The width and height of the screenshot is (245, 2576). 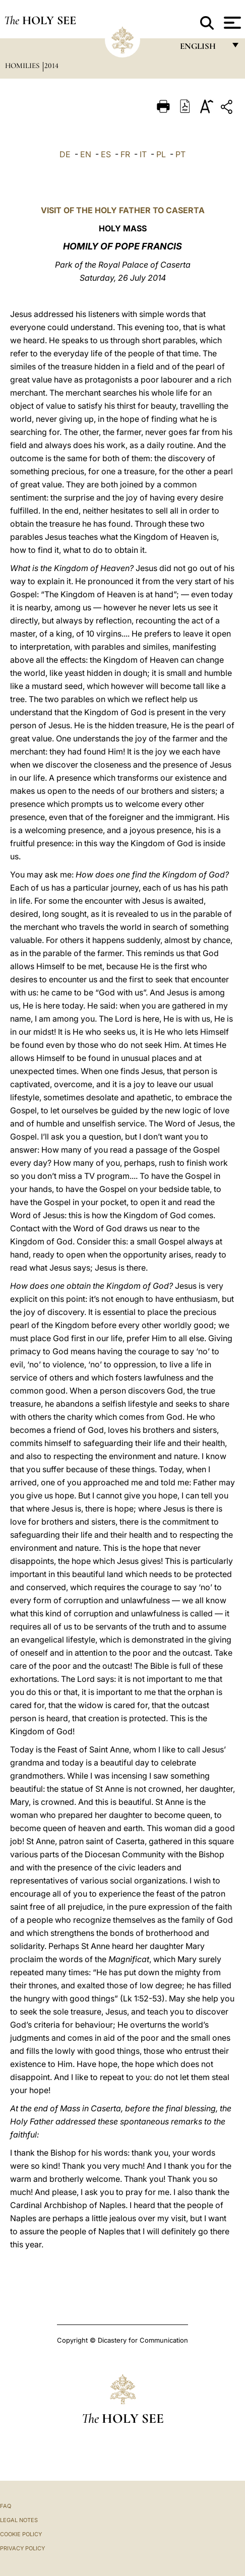 What do you see at coordinates (5, 2505) in the screenshot?
I see `FAQ` at bounding box center [5, 2505].